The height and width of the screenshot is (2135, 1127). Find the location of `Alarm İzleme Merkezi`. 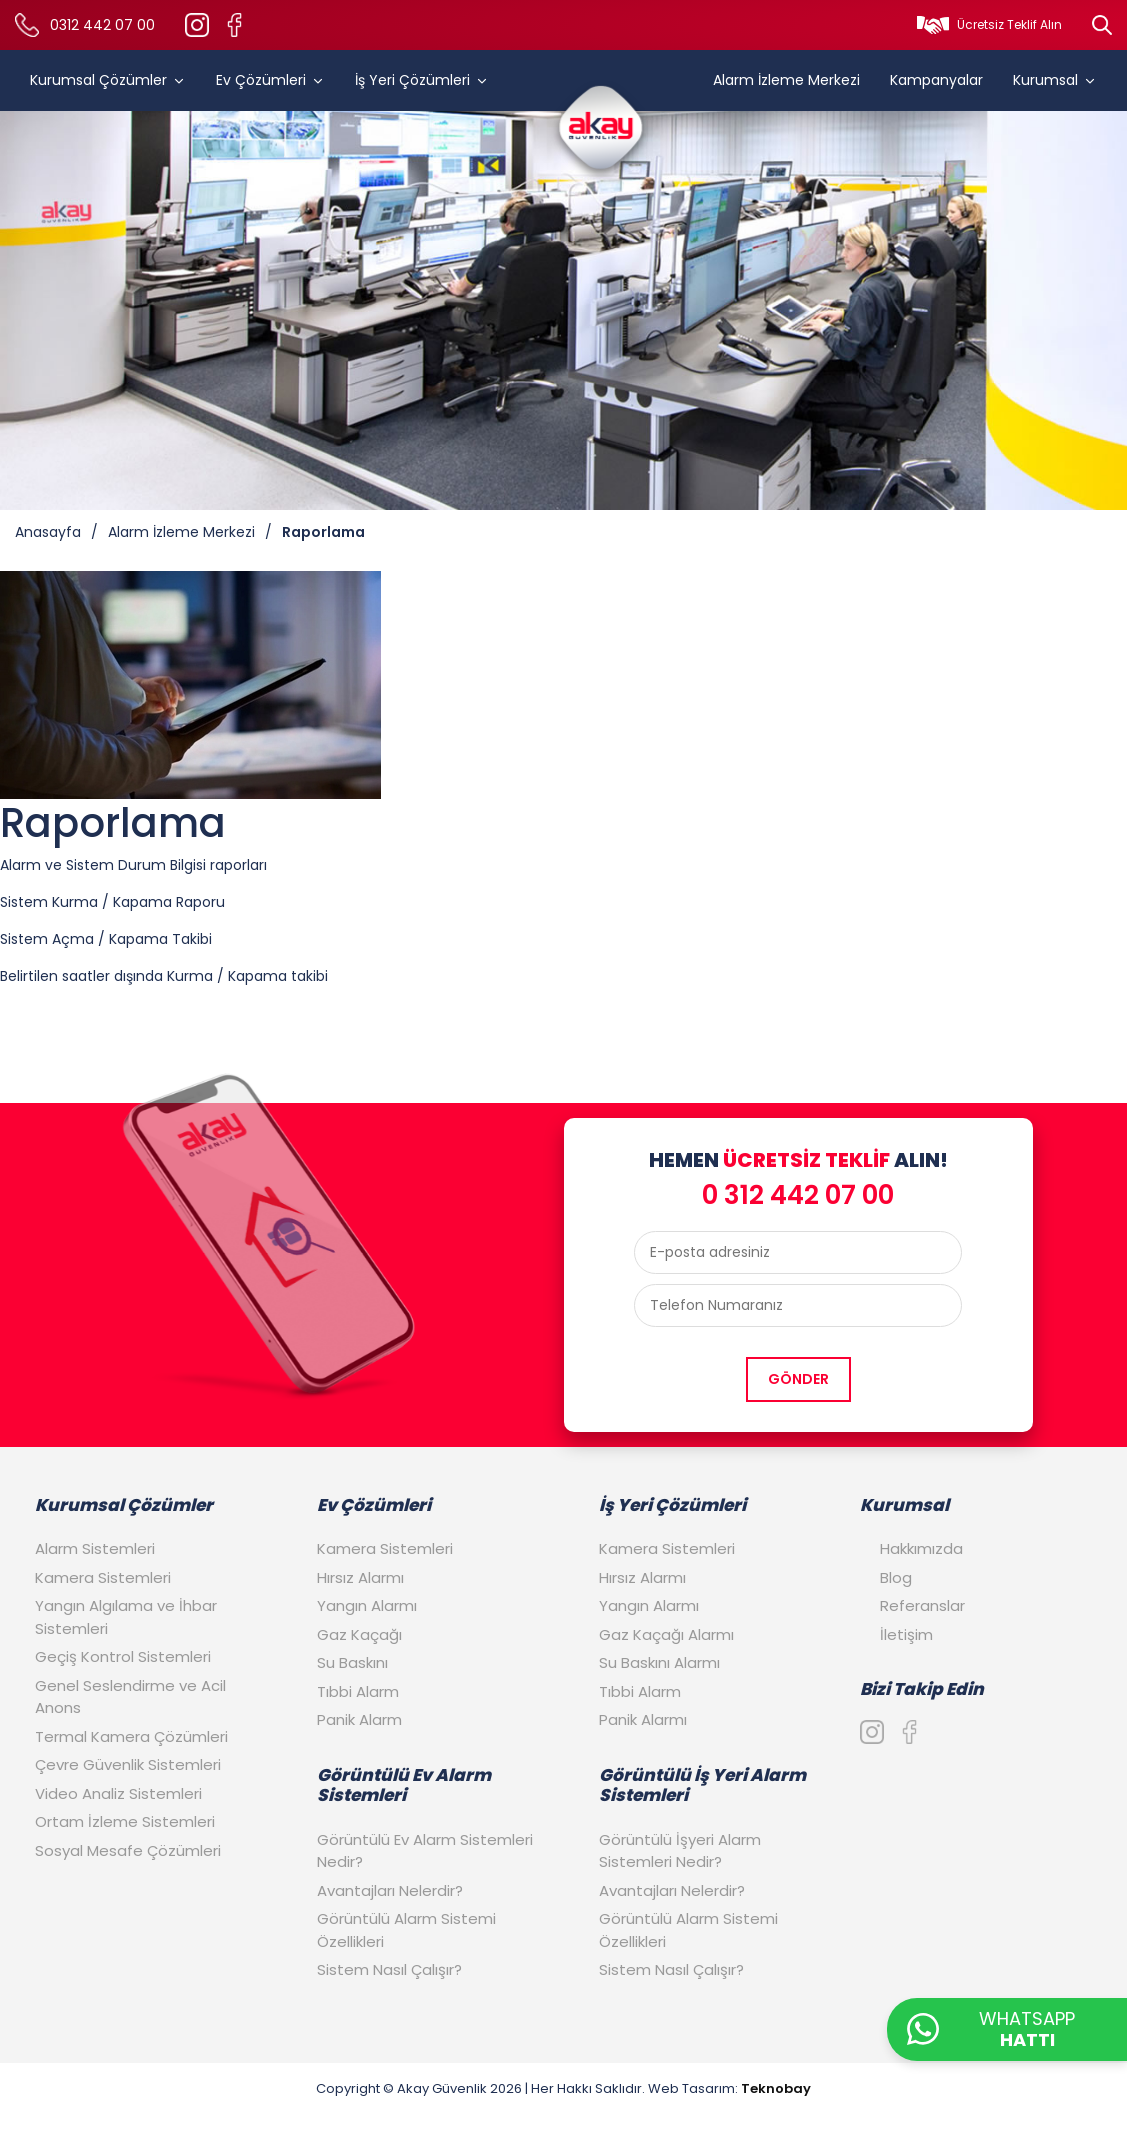

Alarm İzleme Merkezi is located at coordinates (786, 80).